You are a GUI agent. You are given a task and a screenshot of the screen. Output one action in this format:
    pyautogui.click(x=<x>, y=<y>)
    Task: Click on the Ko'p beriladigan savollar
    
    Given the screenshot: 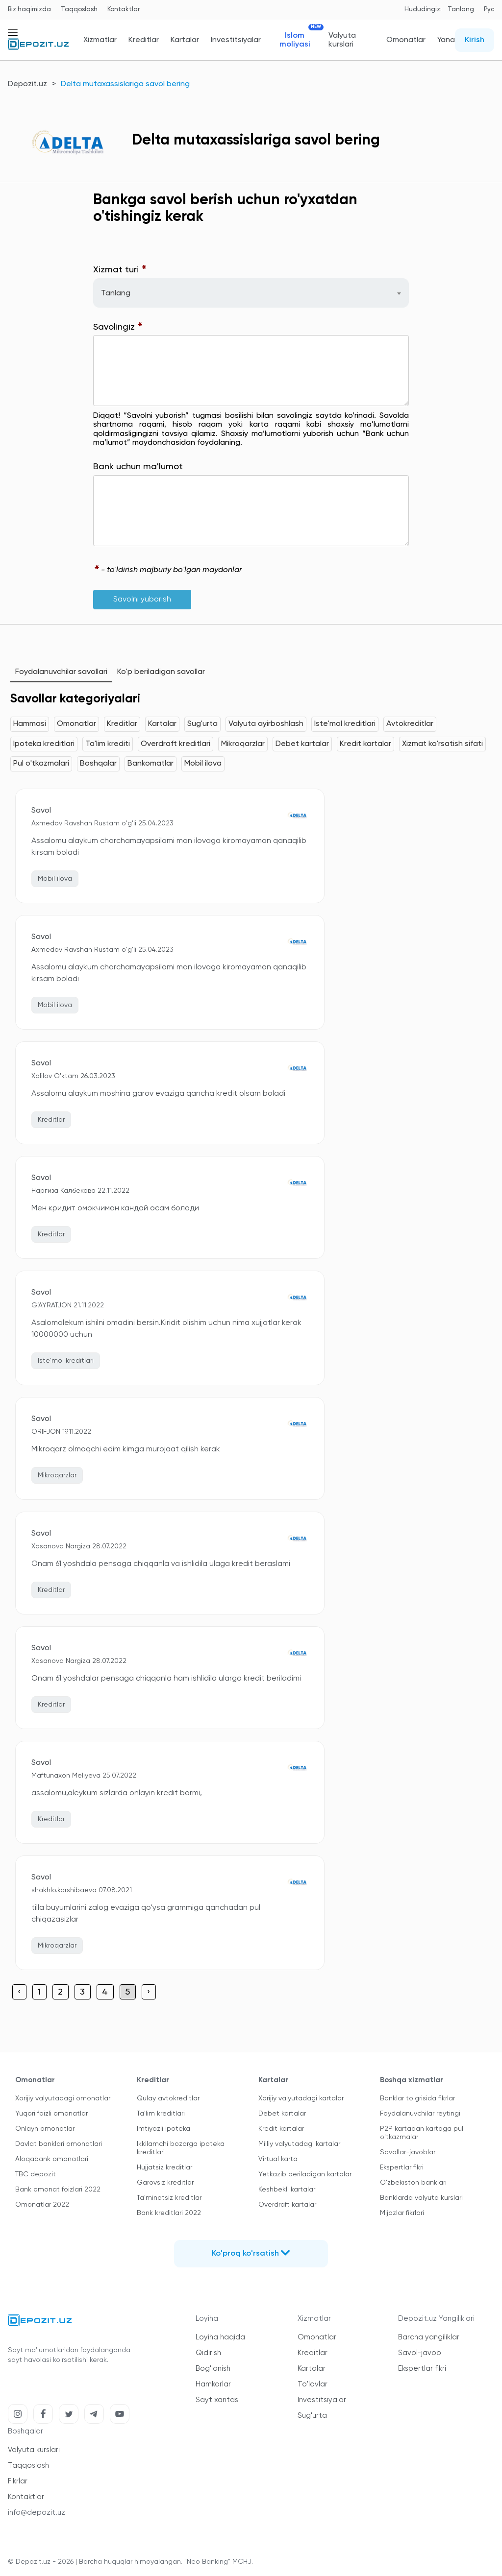 What is the action you would take?
    pyautogui.click(x=161, y=672)
    